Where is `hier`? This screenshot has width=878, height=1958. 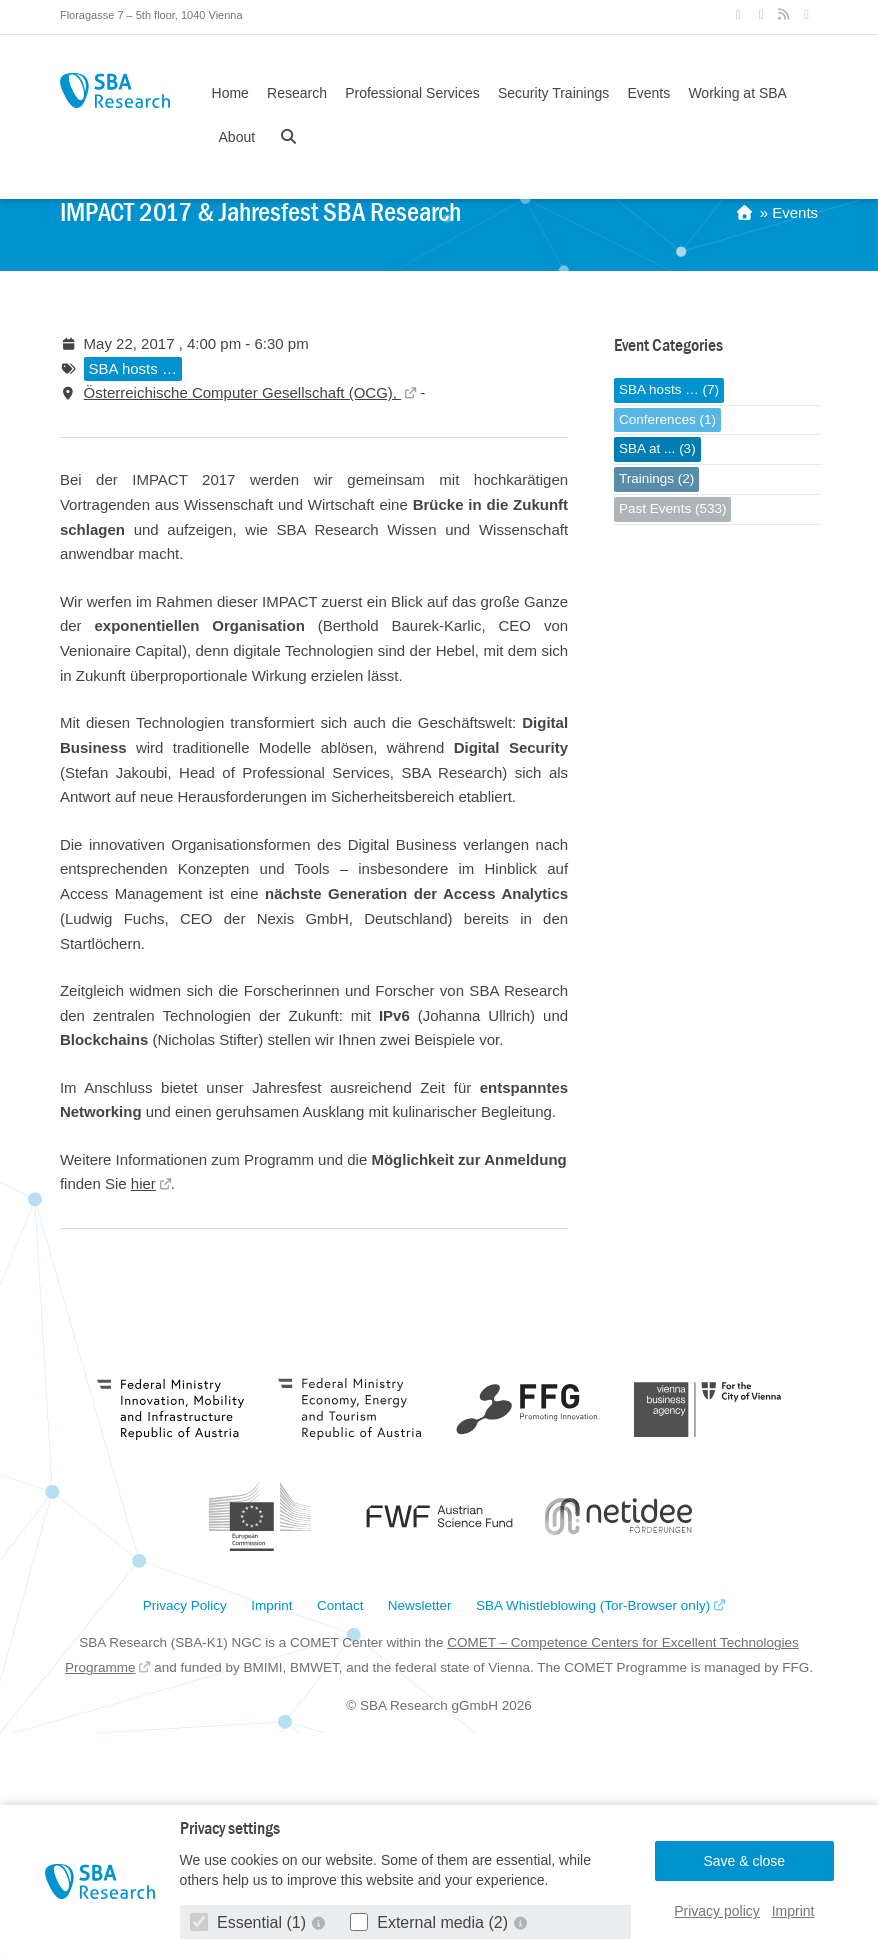 hier is located at coordinates (143, 1183).